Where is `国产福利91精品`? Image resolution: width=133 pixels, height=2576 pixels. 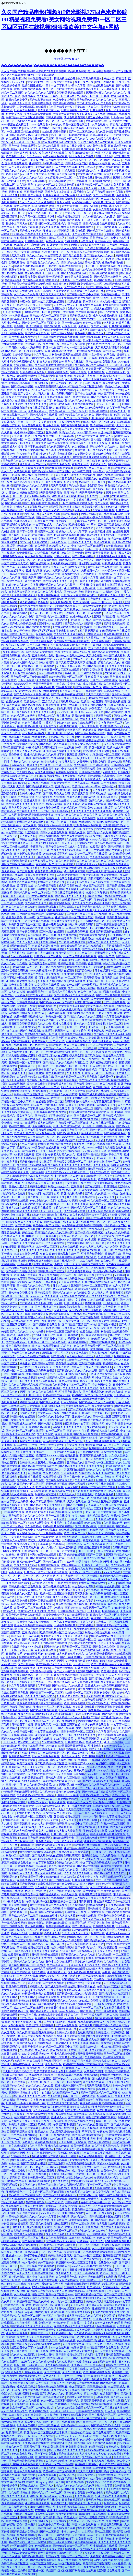
国产福利91精品 is located at coordinates (53, 2517).